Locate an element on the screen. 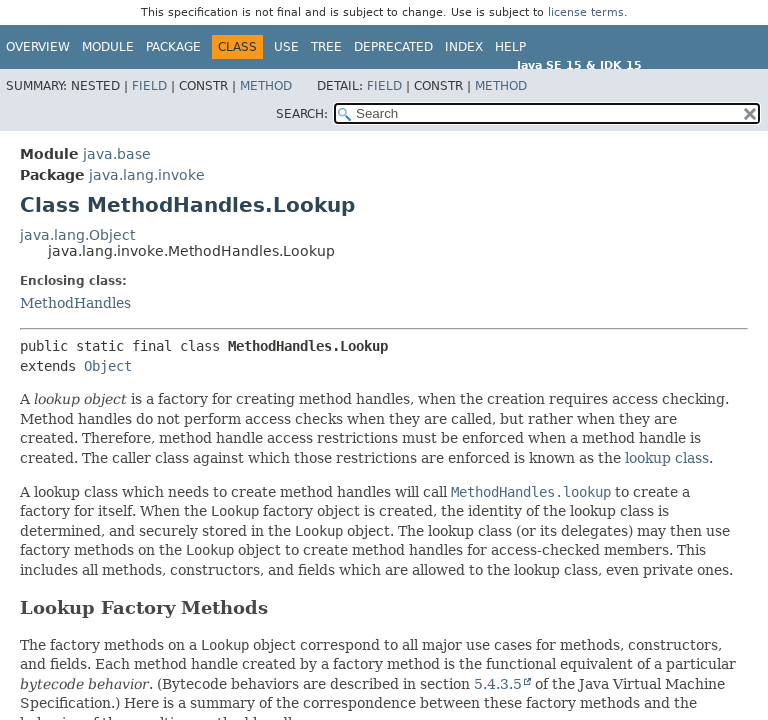  Index is located at coordinates (464, 47).